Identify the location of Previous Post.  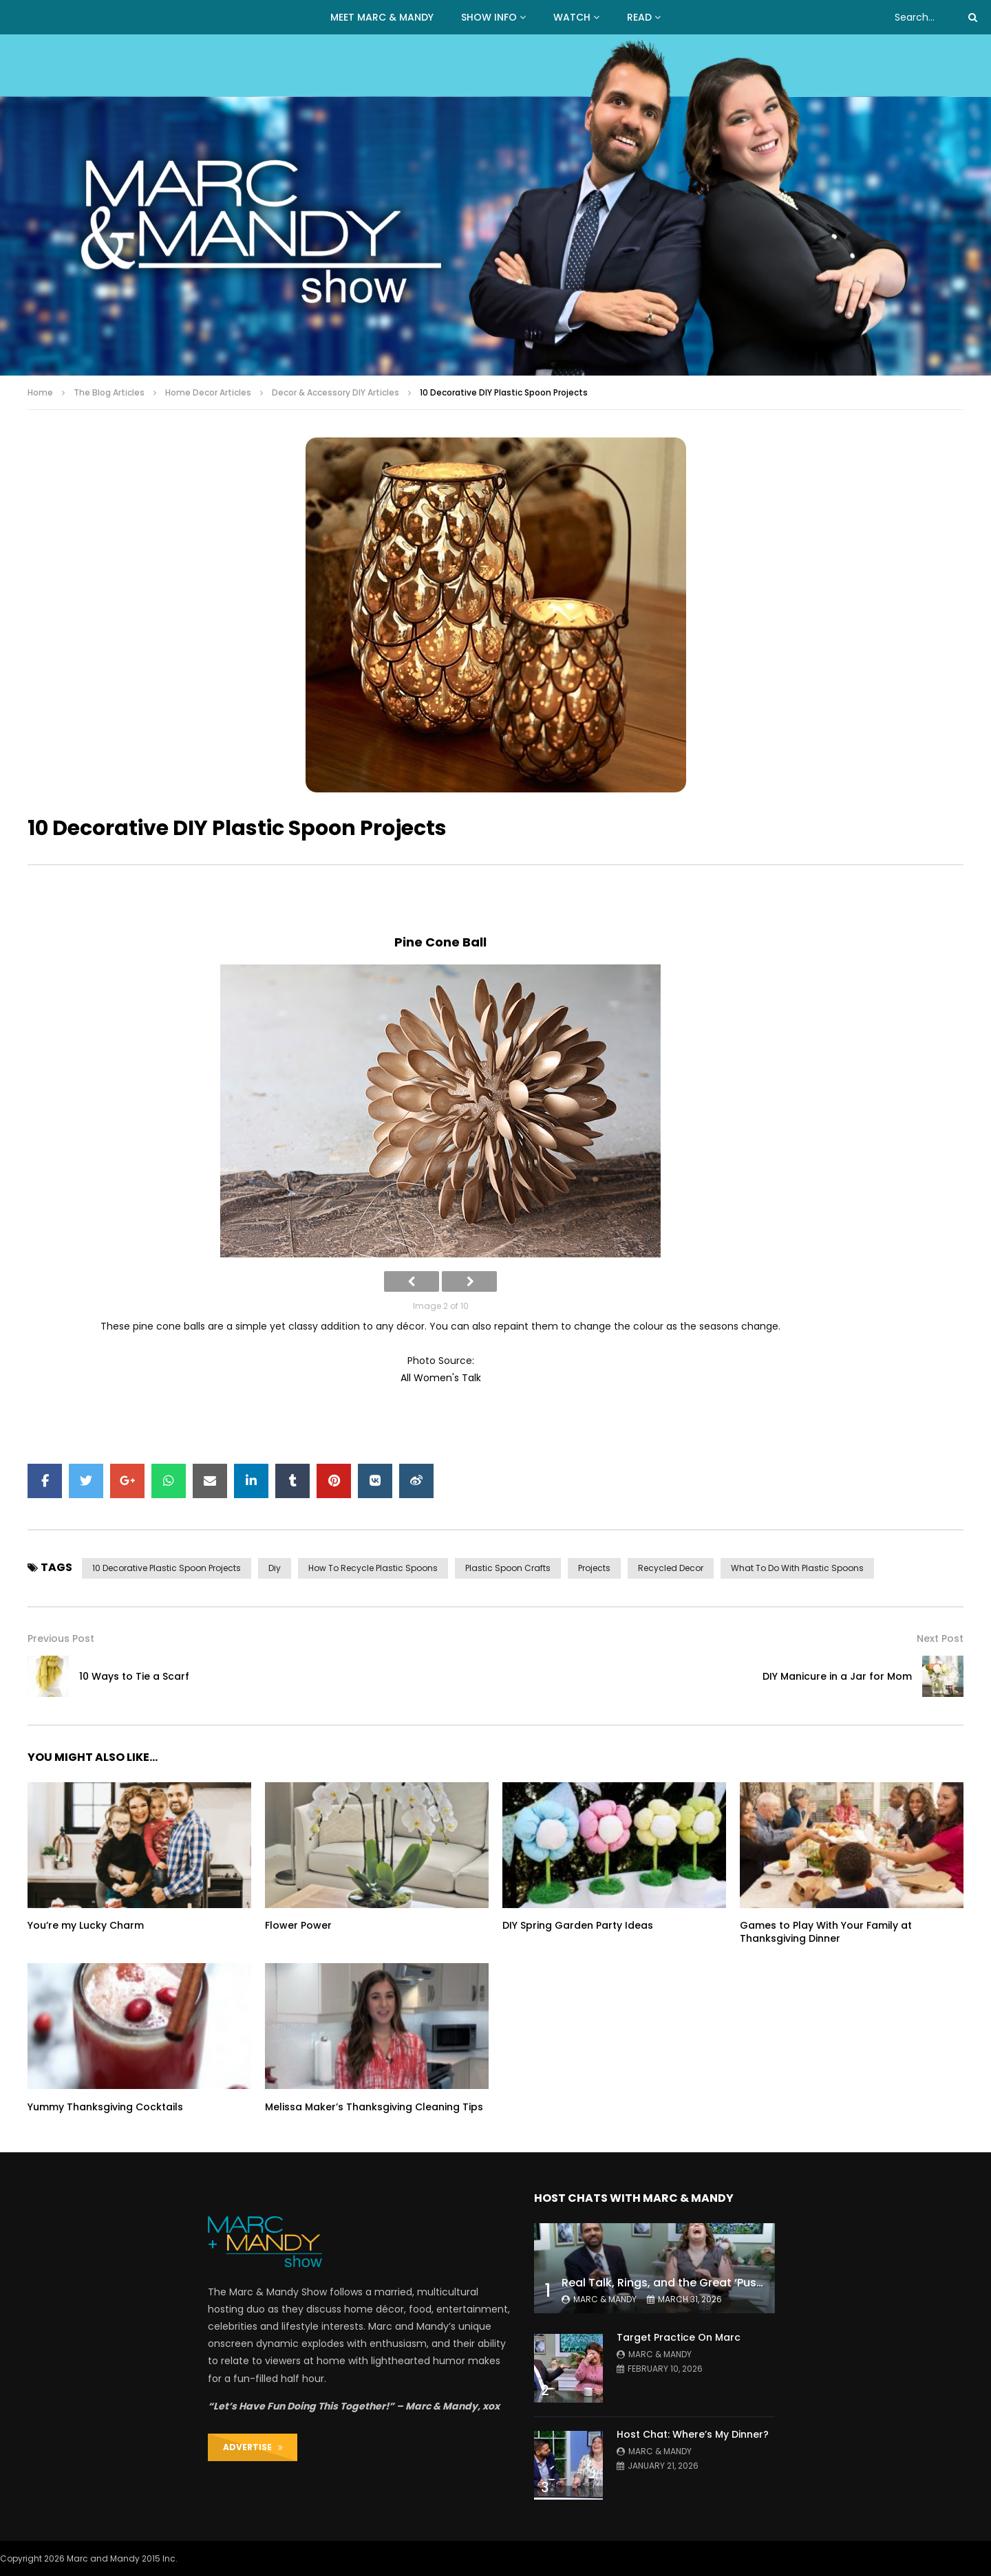
(61, 1638).